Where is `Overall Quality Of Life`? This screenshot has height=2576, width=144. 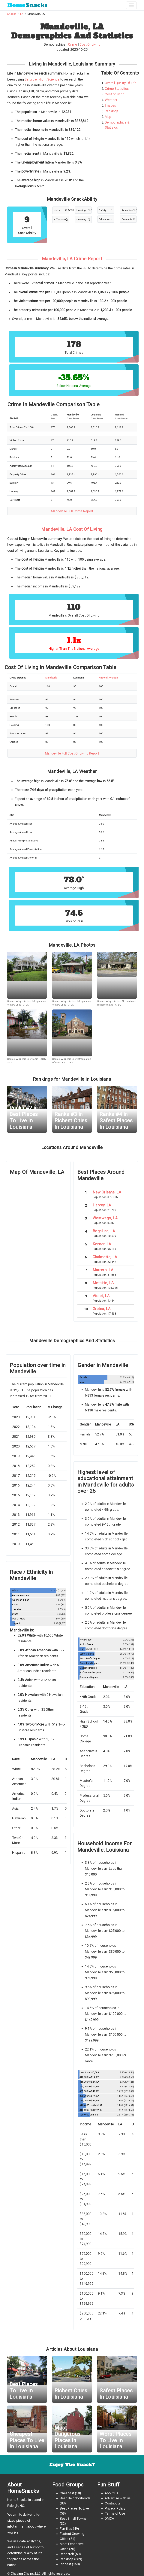
Overall Quality Of Life is located at coordinates (120, 83).